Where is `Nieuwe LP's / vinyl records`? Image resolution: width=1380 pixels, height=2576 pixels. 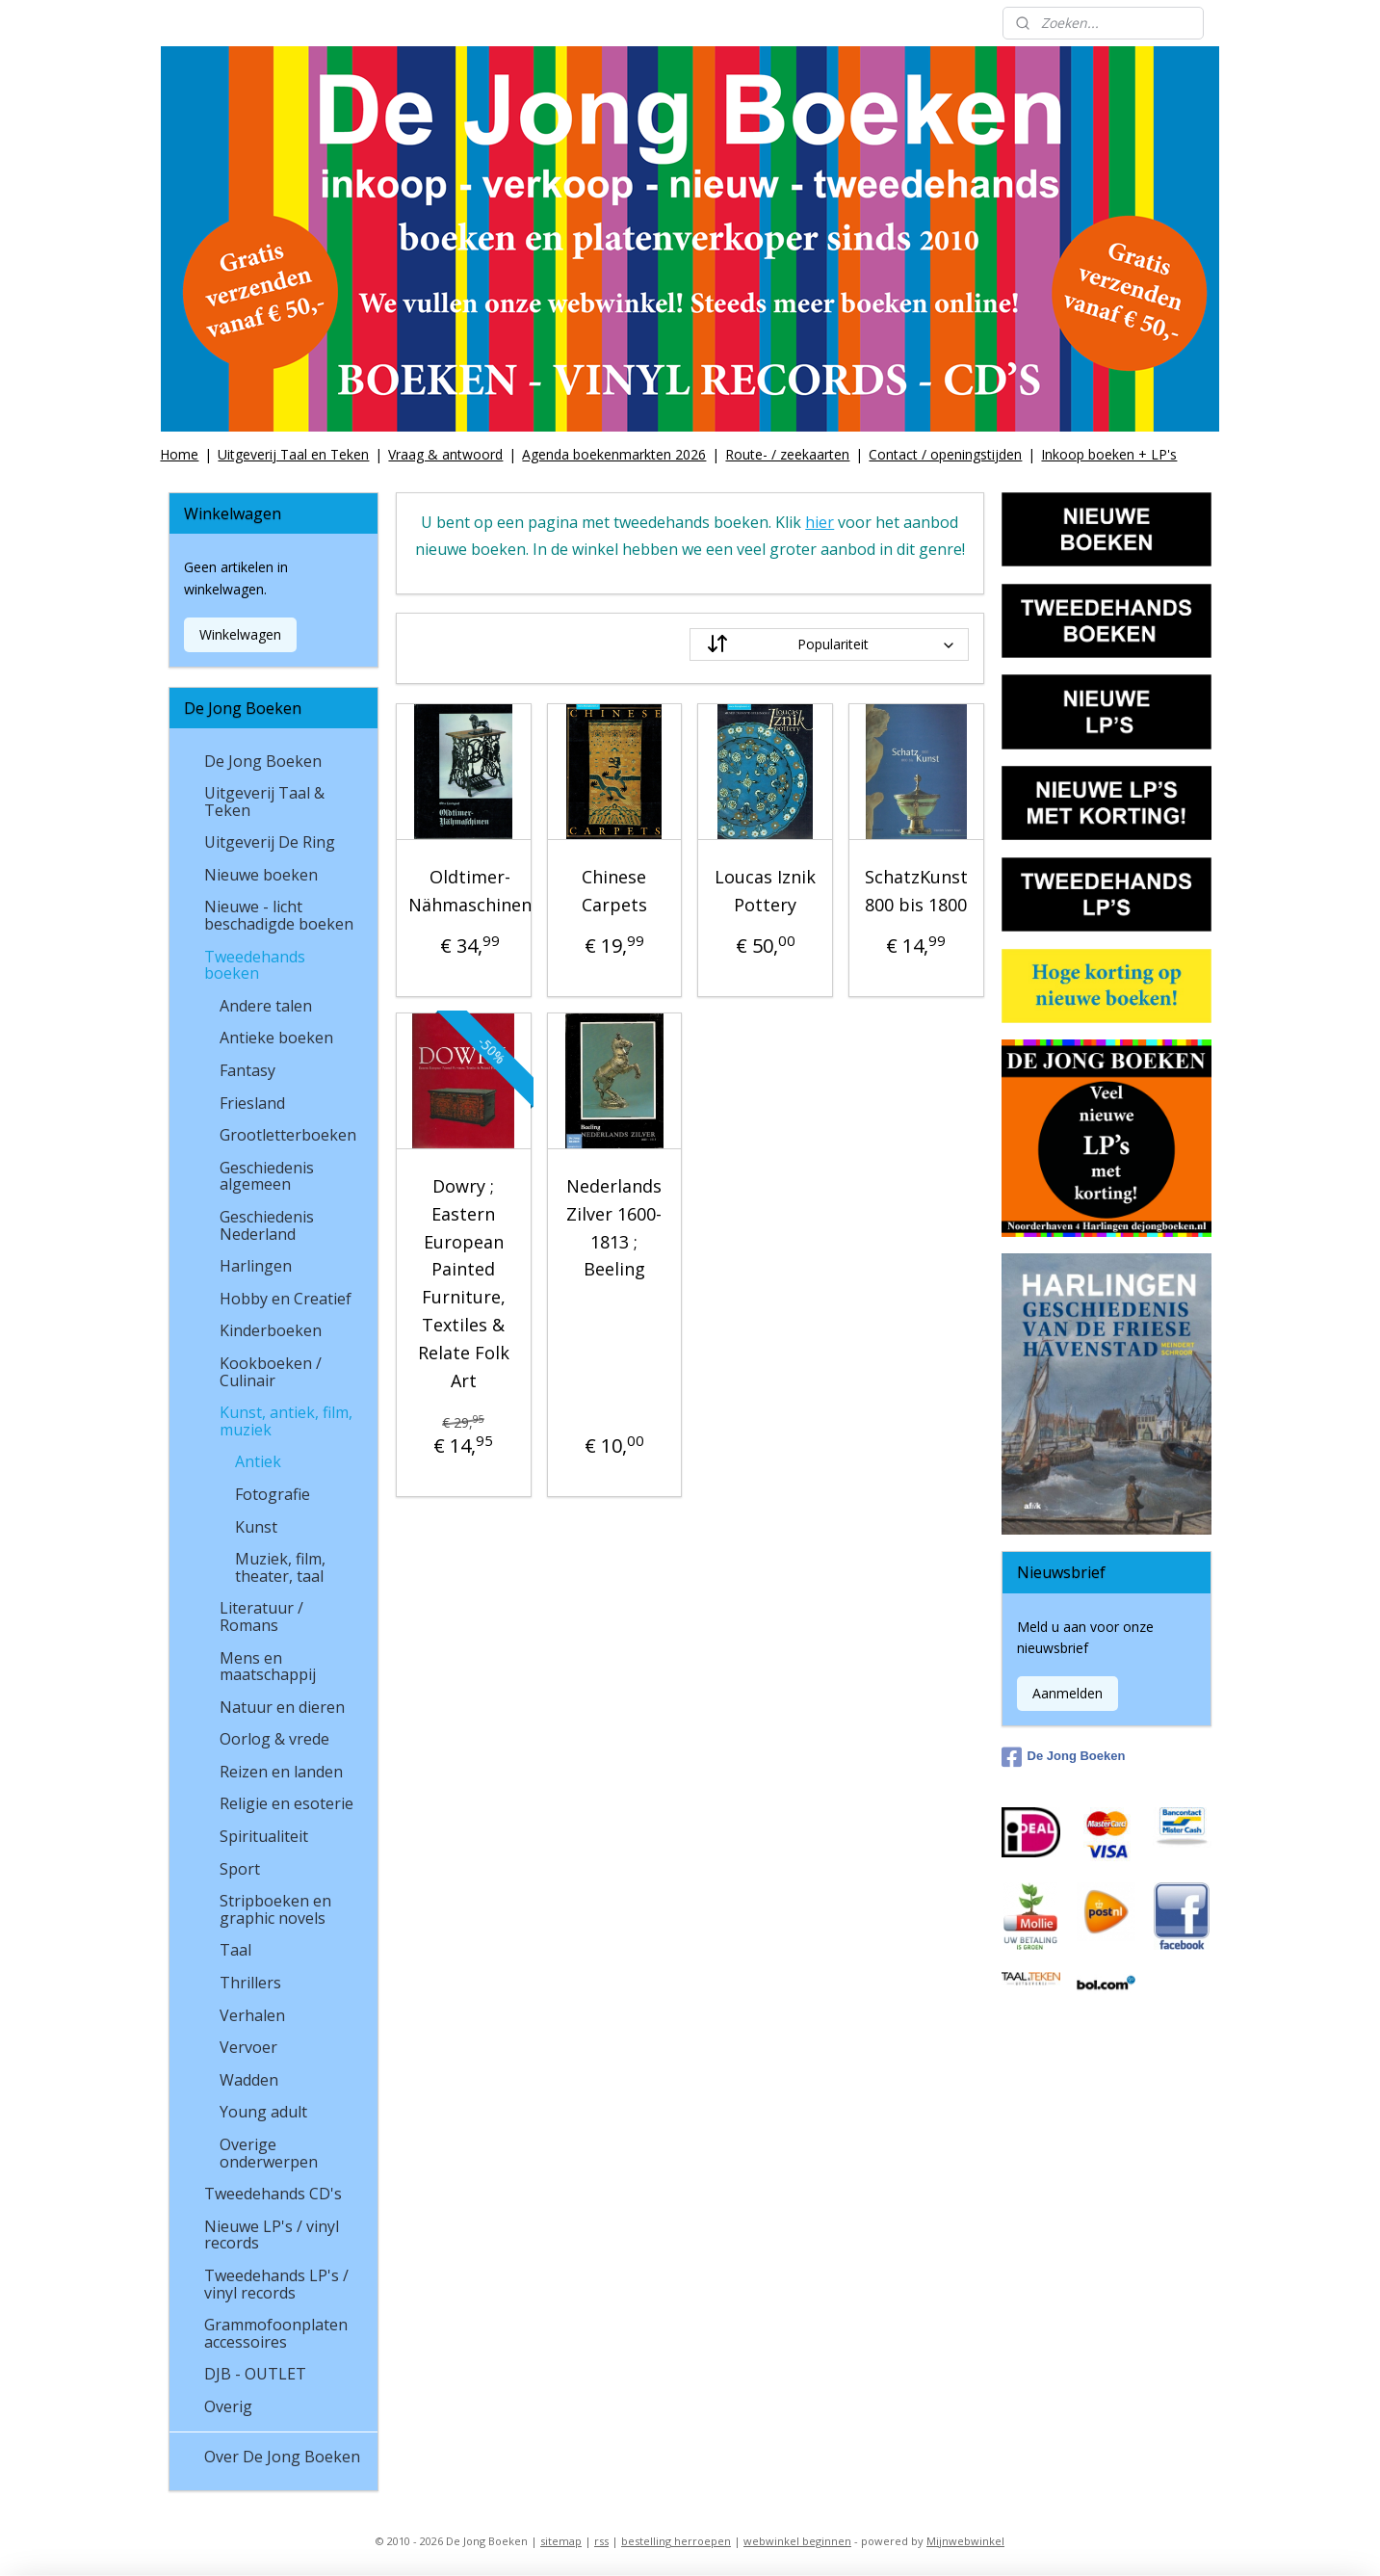 Nieuwe LP's / vinyl records is located at coordinates (271, 2235).